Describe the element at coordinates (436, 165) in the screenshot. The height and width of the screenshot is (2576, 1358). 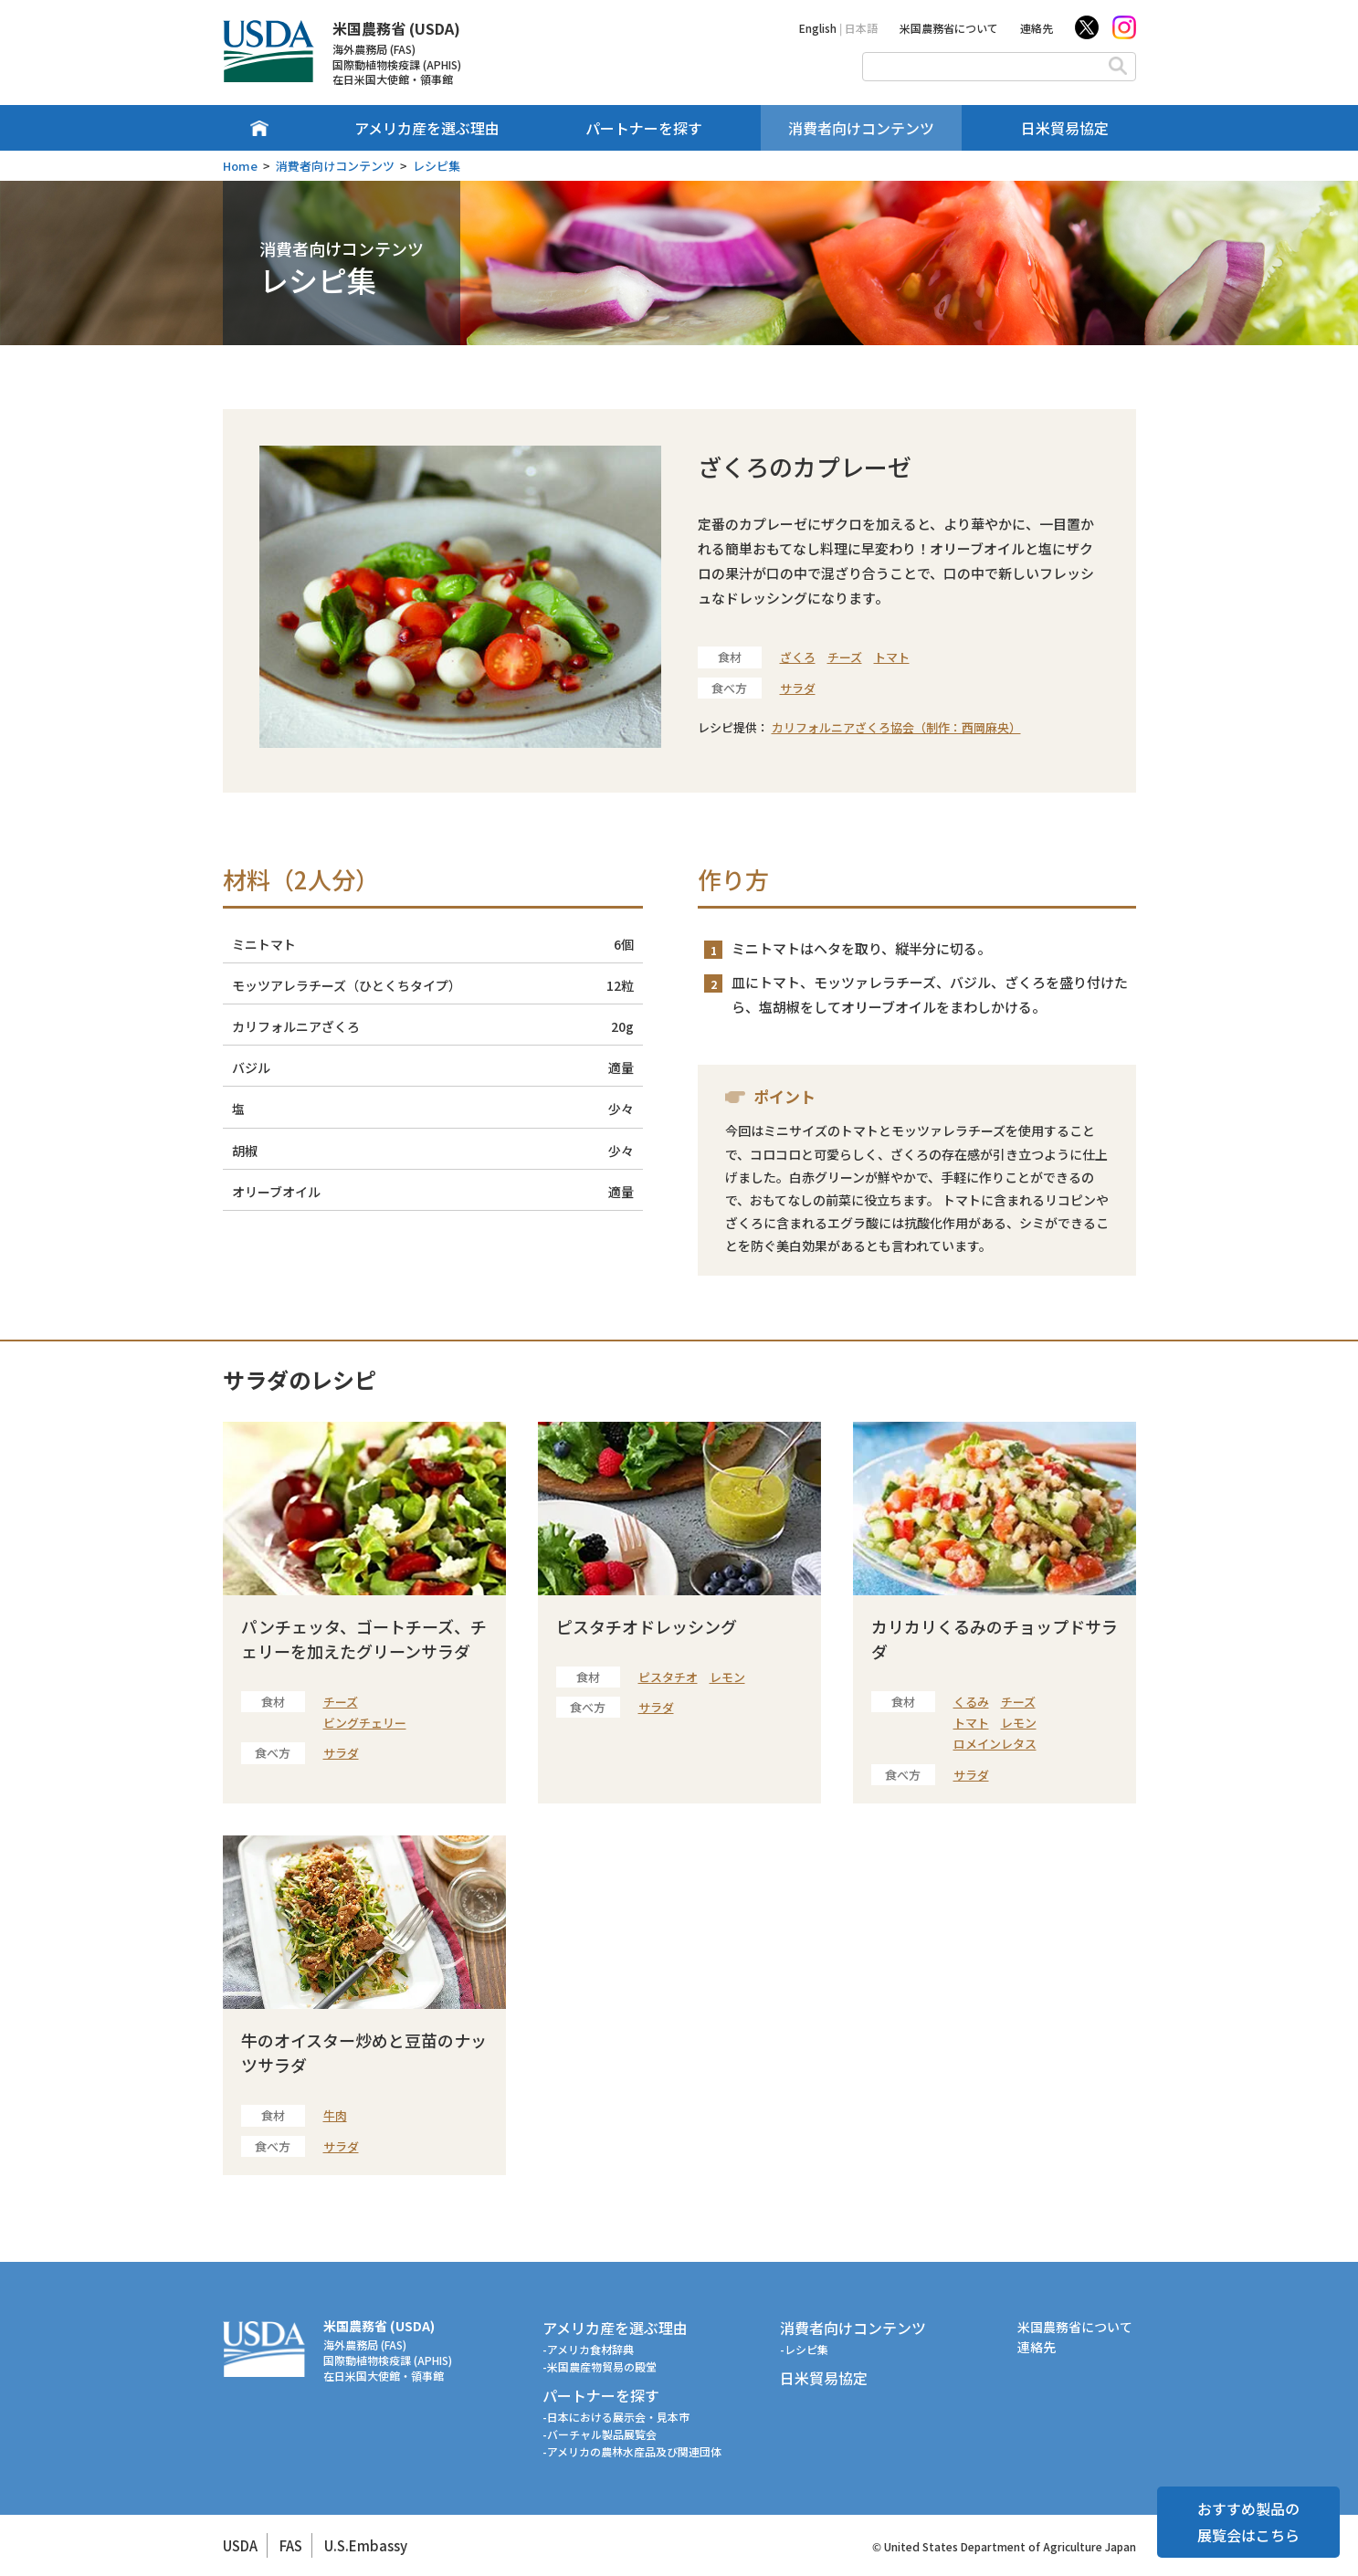
I see `レシピ集` at that location.